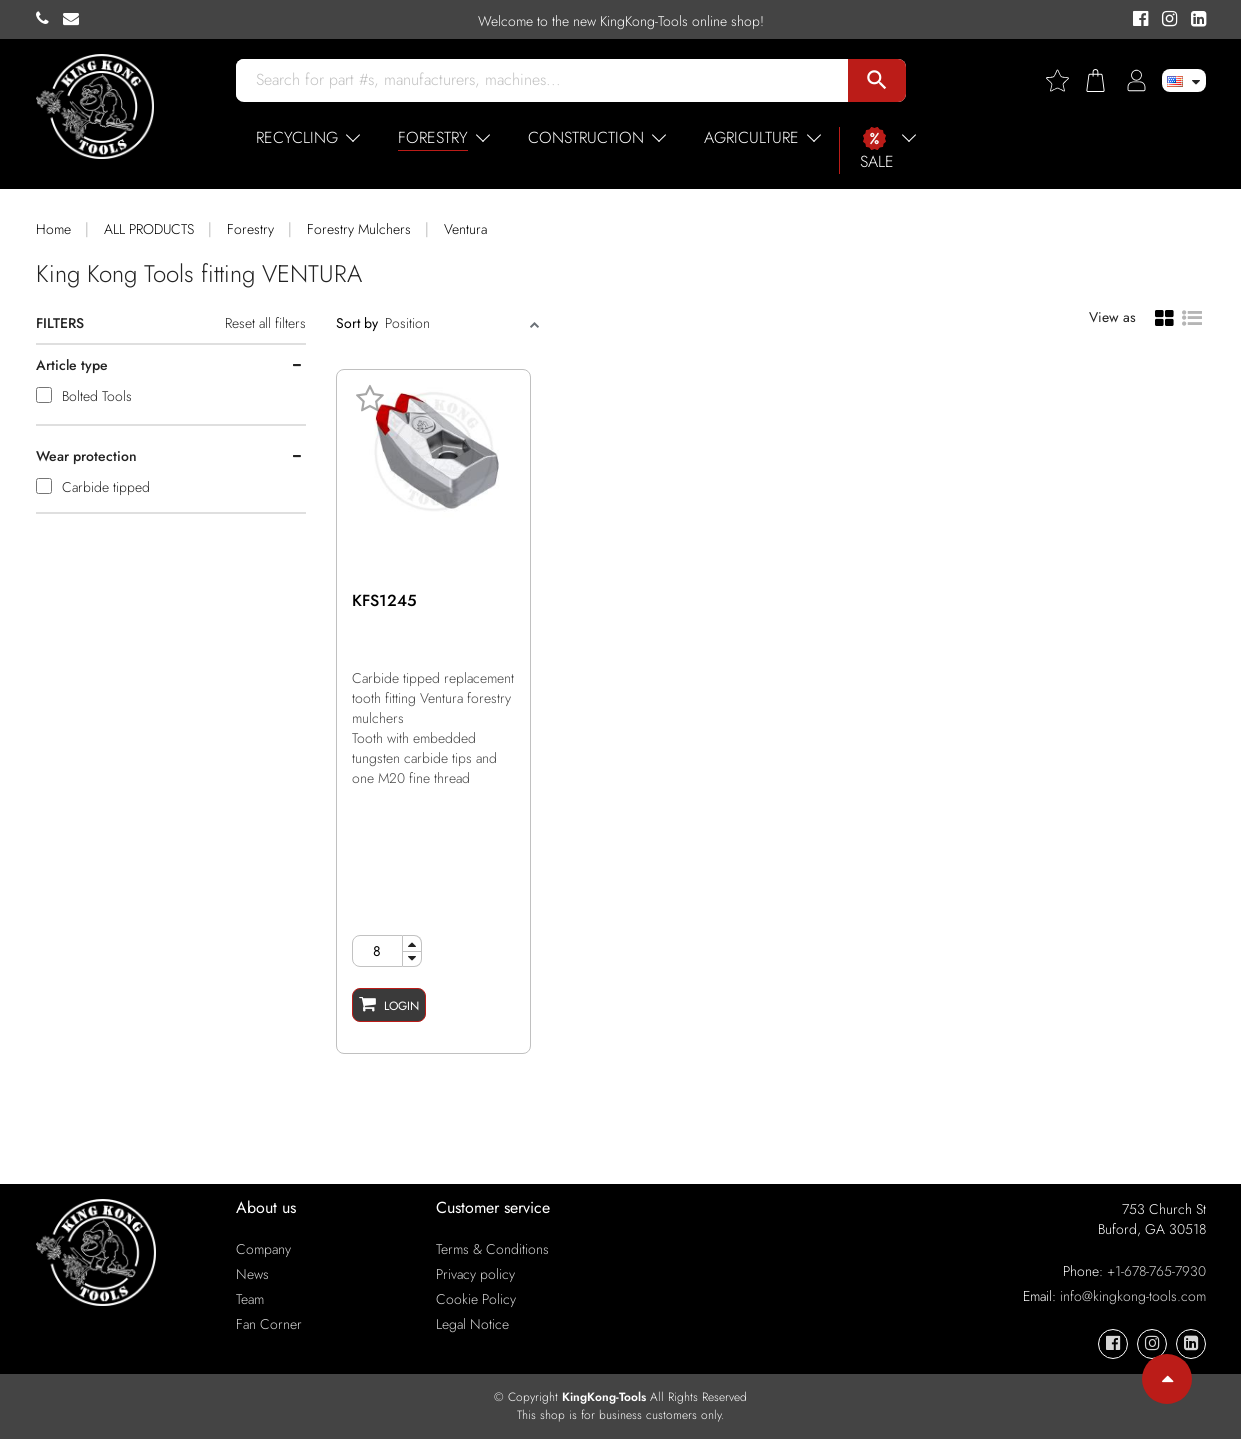 Image resolution: width=1241 pixels, height=1439 pixels. I want to click on Forestry Mulchers, so click(359, 229).